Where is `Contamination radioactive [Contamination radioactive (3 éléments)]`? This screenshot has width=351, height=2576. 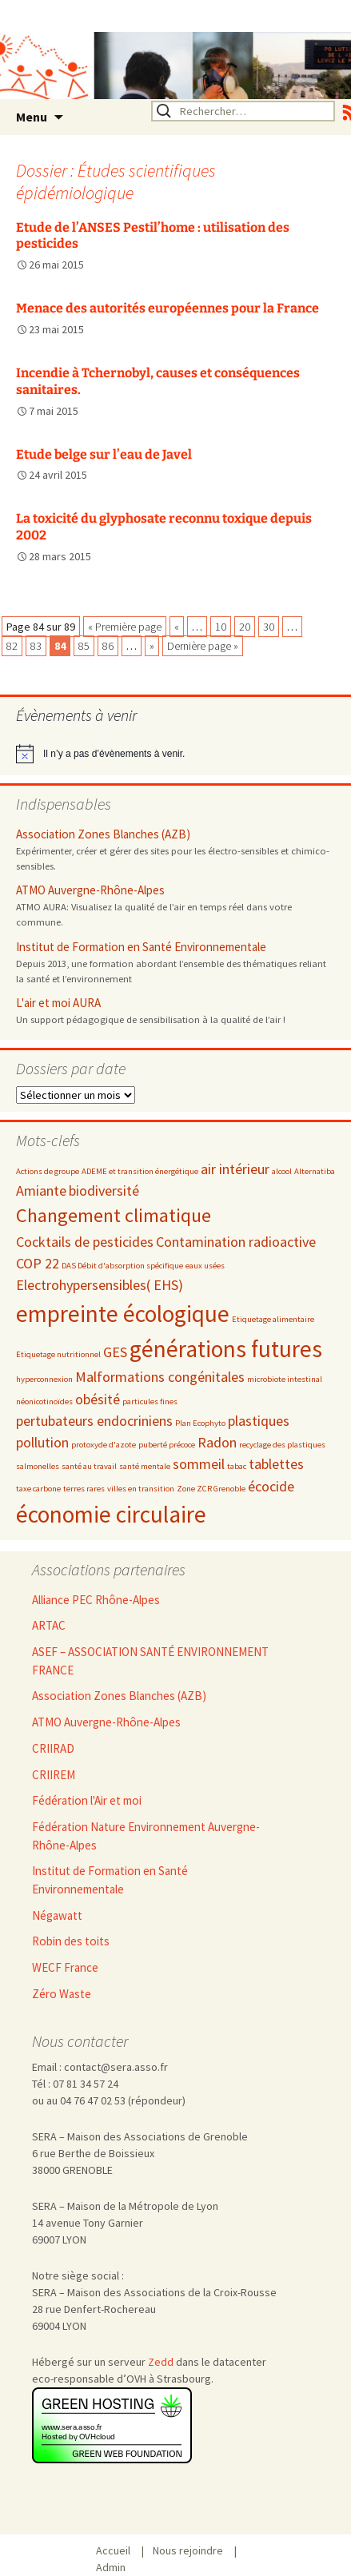 Contamination radioactive [Contamination radioactive (3 éléments)] is located at coordinates (236, 1241).